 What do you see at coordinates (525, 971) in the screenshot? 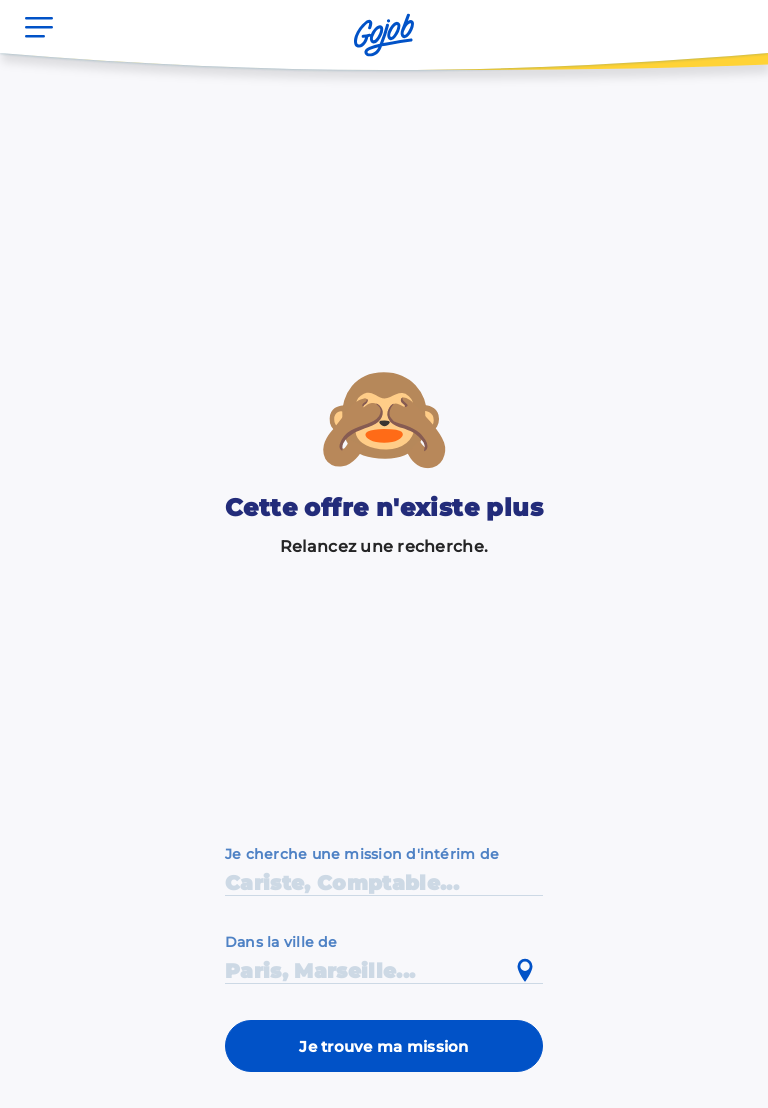
I see `[Utiliser ma position actuelle]` at bounding box center [525, 971].